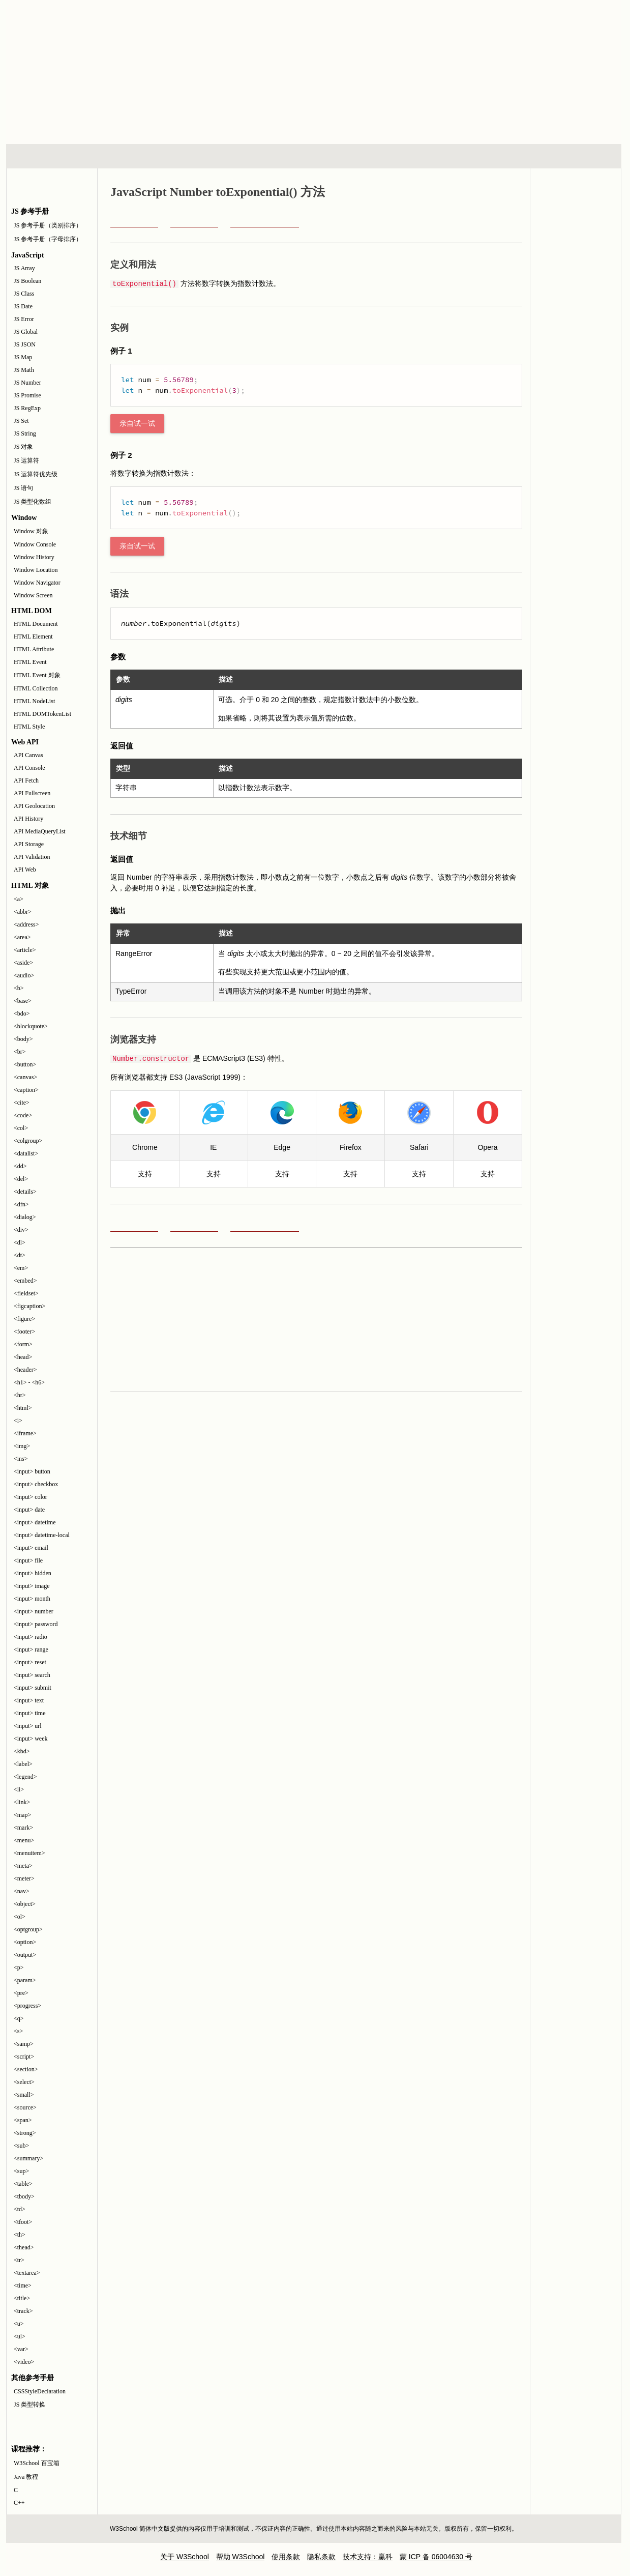 Image resolution: width=630 pixels, height=2576 pixels. I want to click on <input> search, so click(32, 1674).